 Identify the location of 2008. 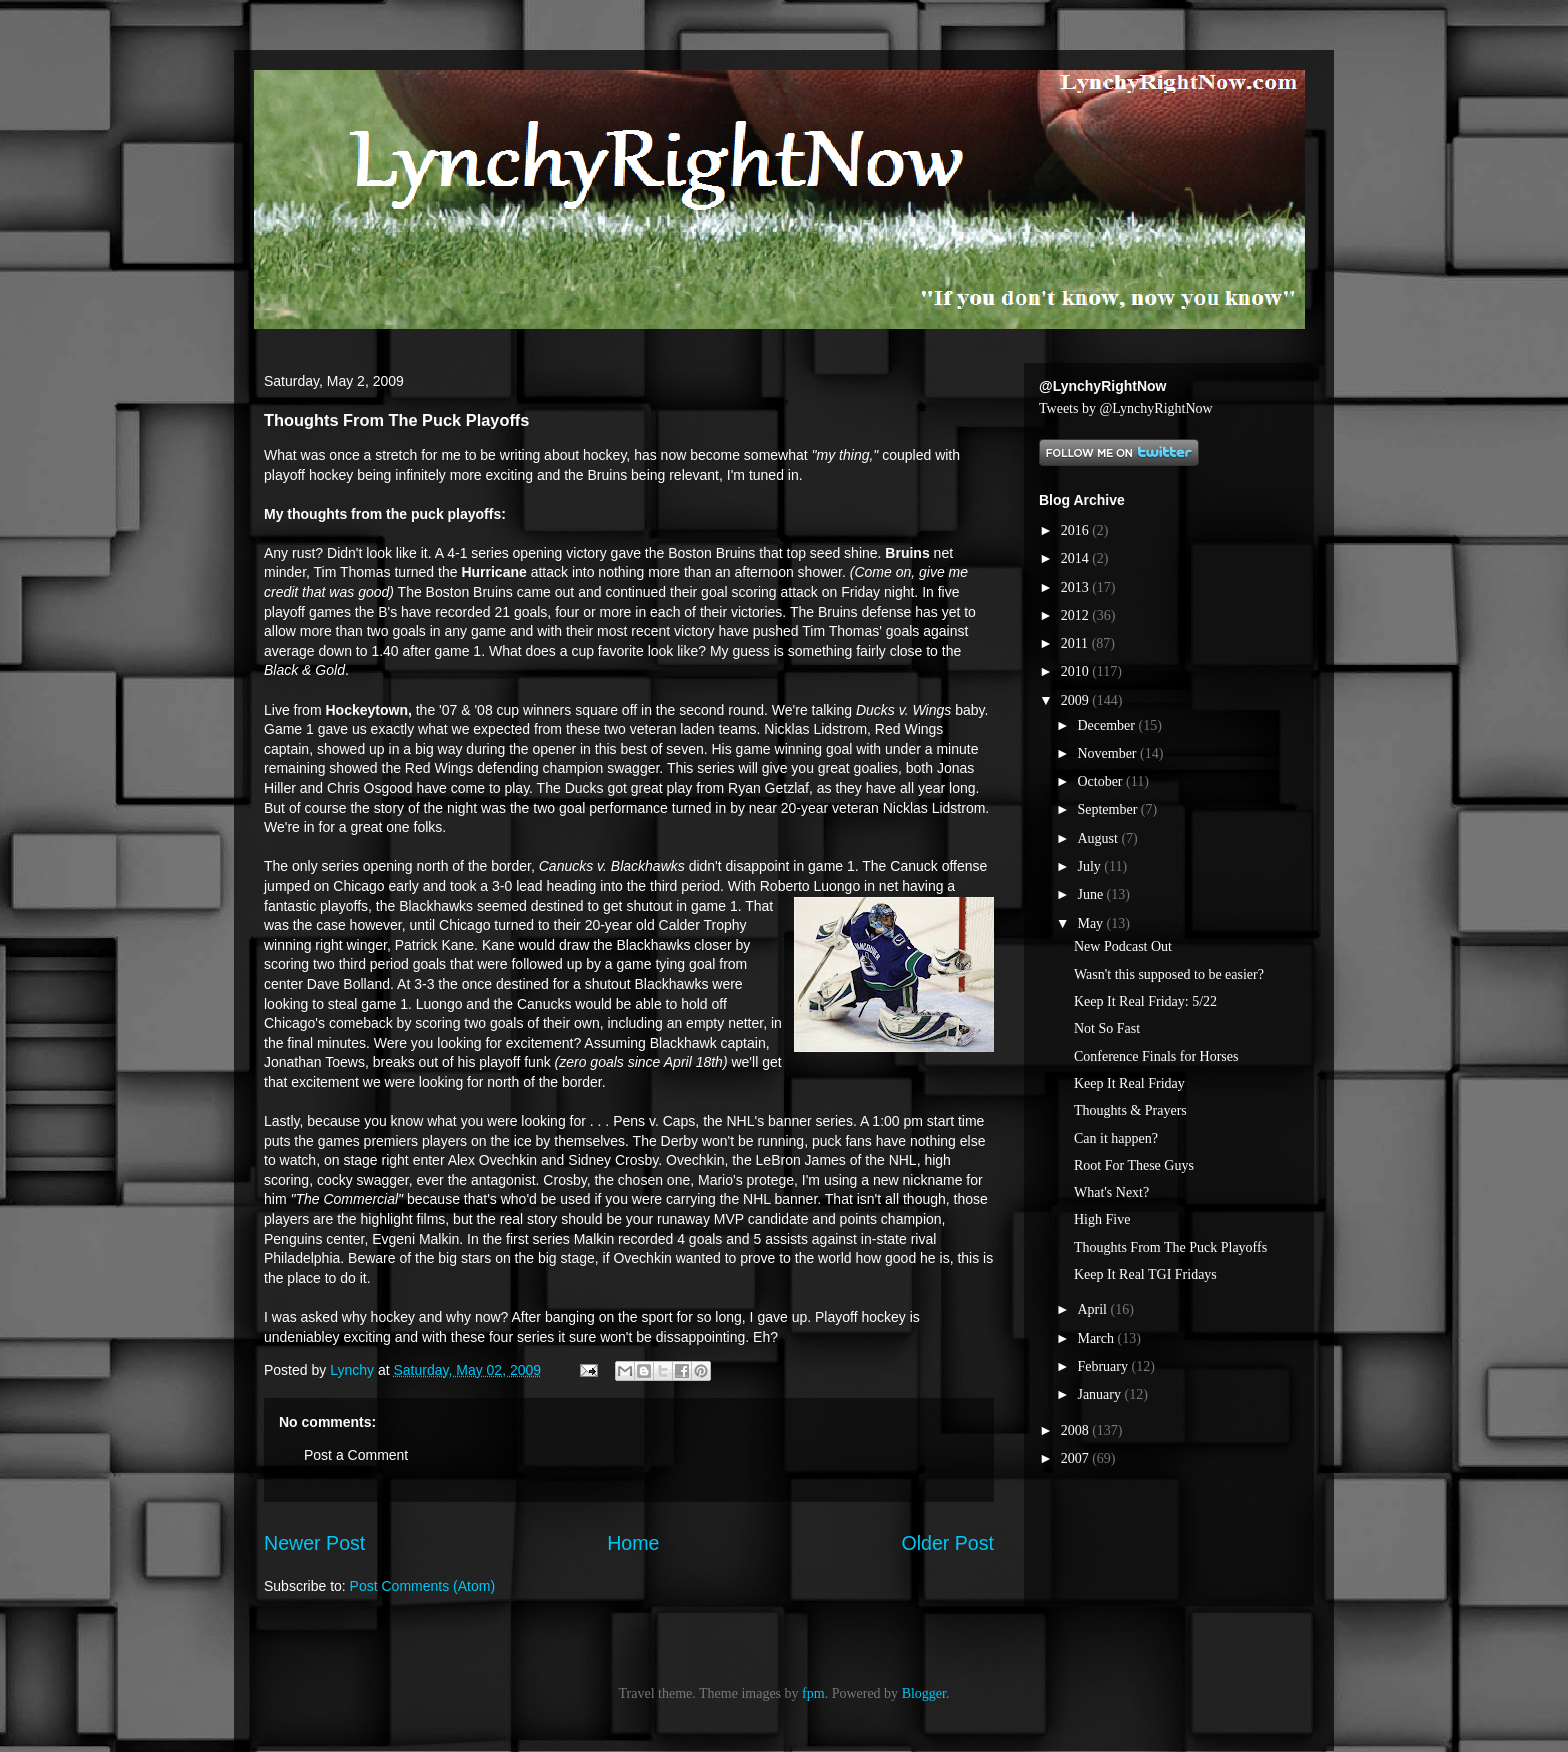
(1077, 1430).